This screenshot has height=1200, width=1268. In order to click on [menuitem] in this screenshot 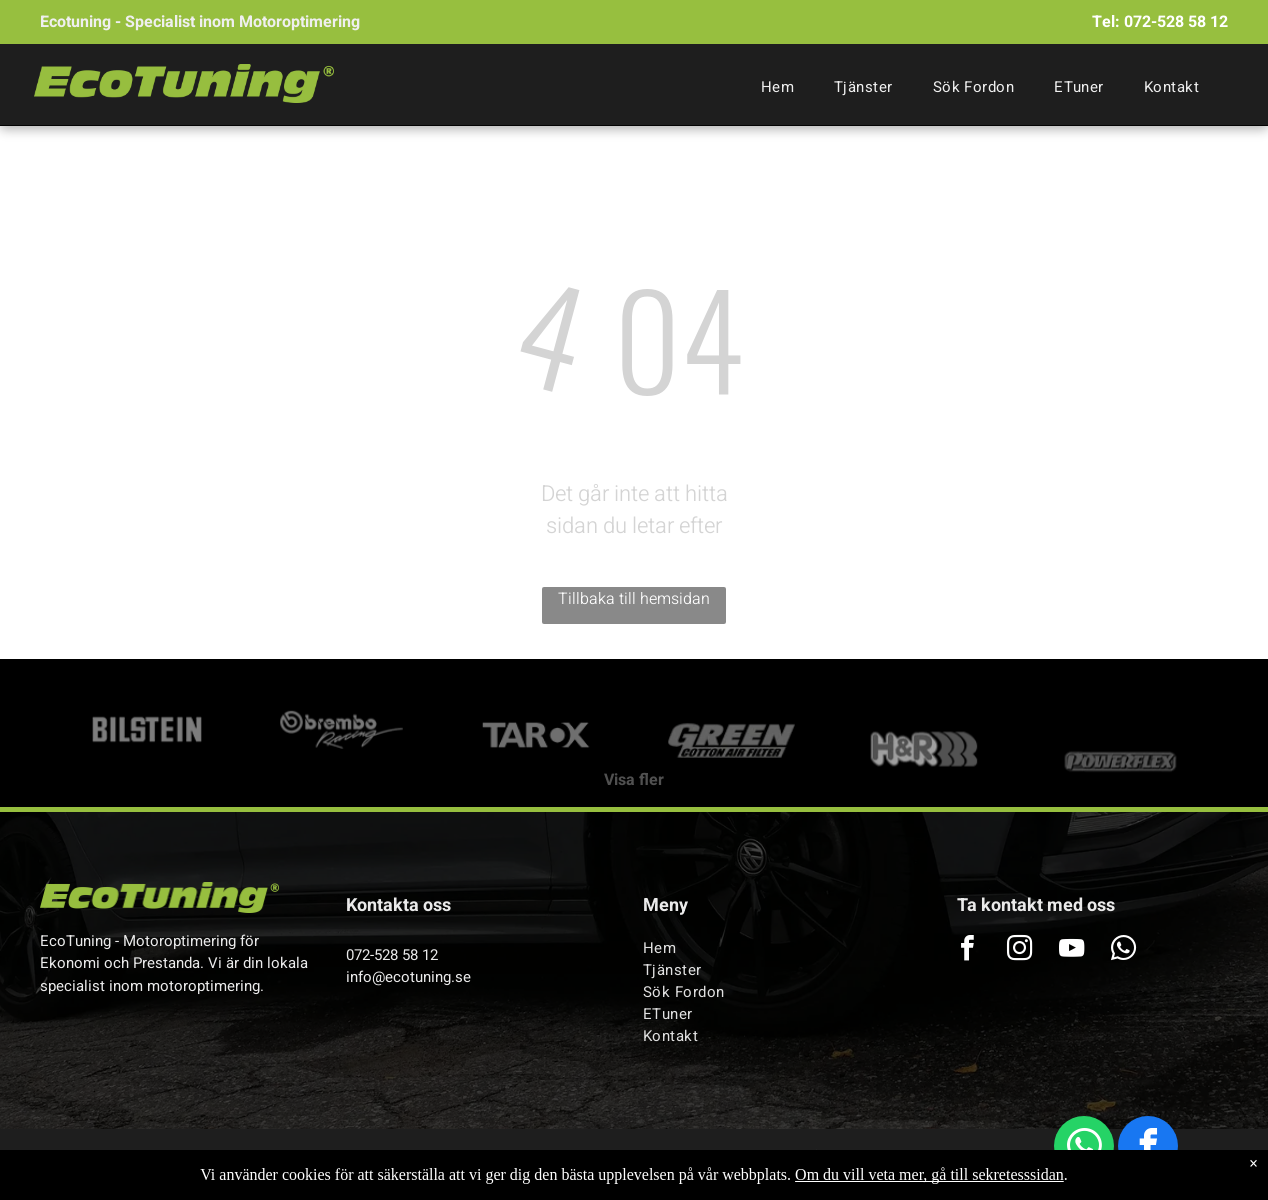, I will do `click(777, 87)`.